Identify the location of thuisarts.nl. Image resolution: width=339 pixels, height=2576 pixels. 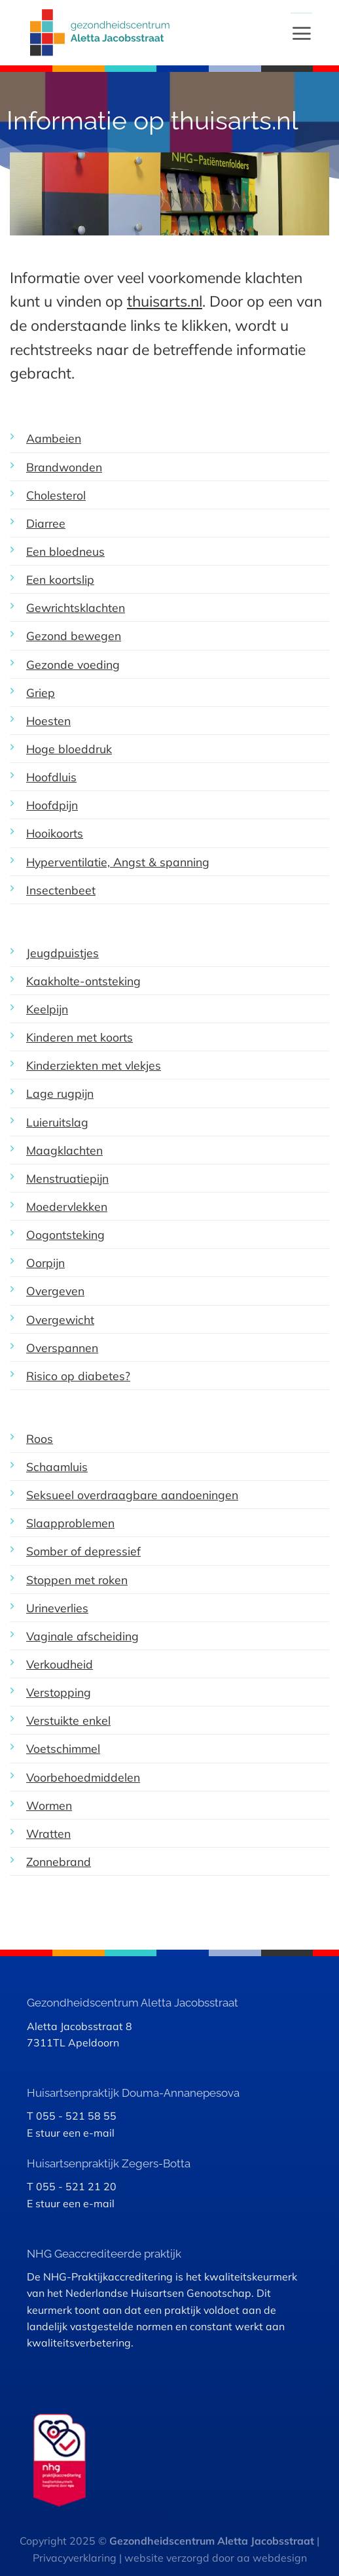
(164, 301).